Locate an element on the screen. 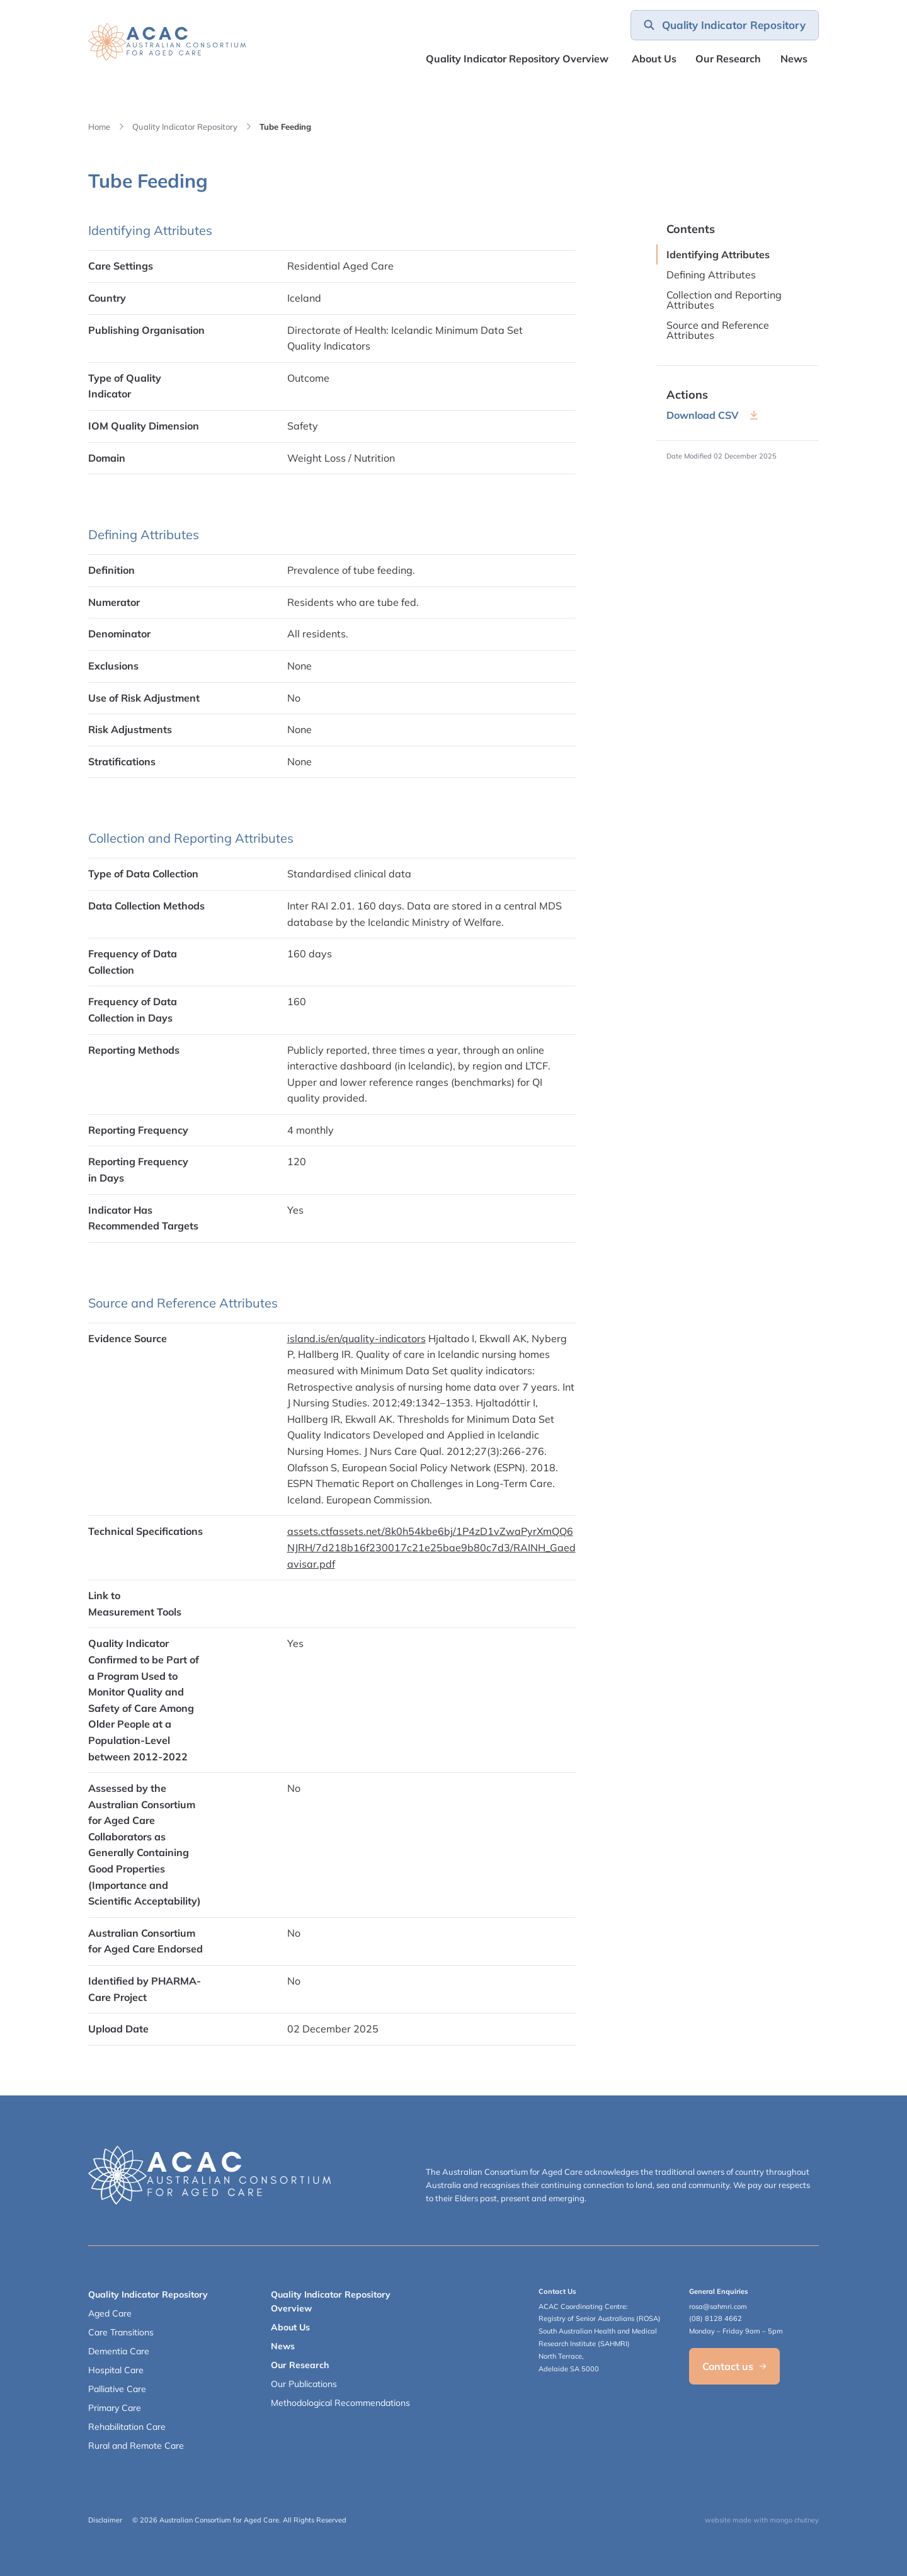 This screenshot has height=2576, width=907. Care Transitions is located at coordinates (121, 2332).